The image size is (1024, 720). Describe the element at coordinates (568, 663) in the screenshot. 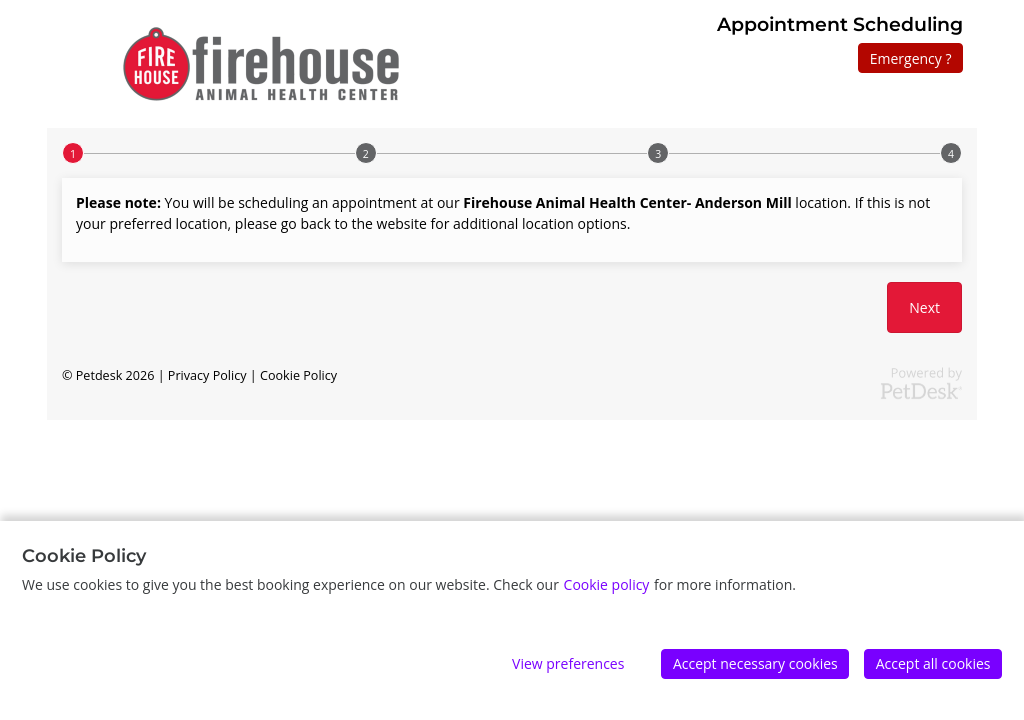

I see `View preferences [Edit preferences]` at that location.